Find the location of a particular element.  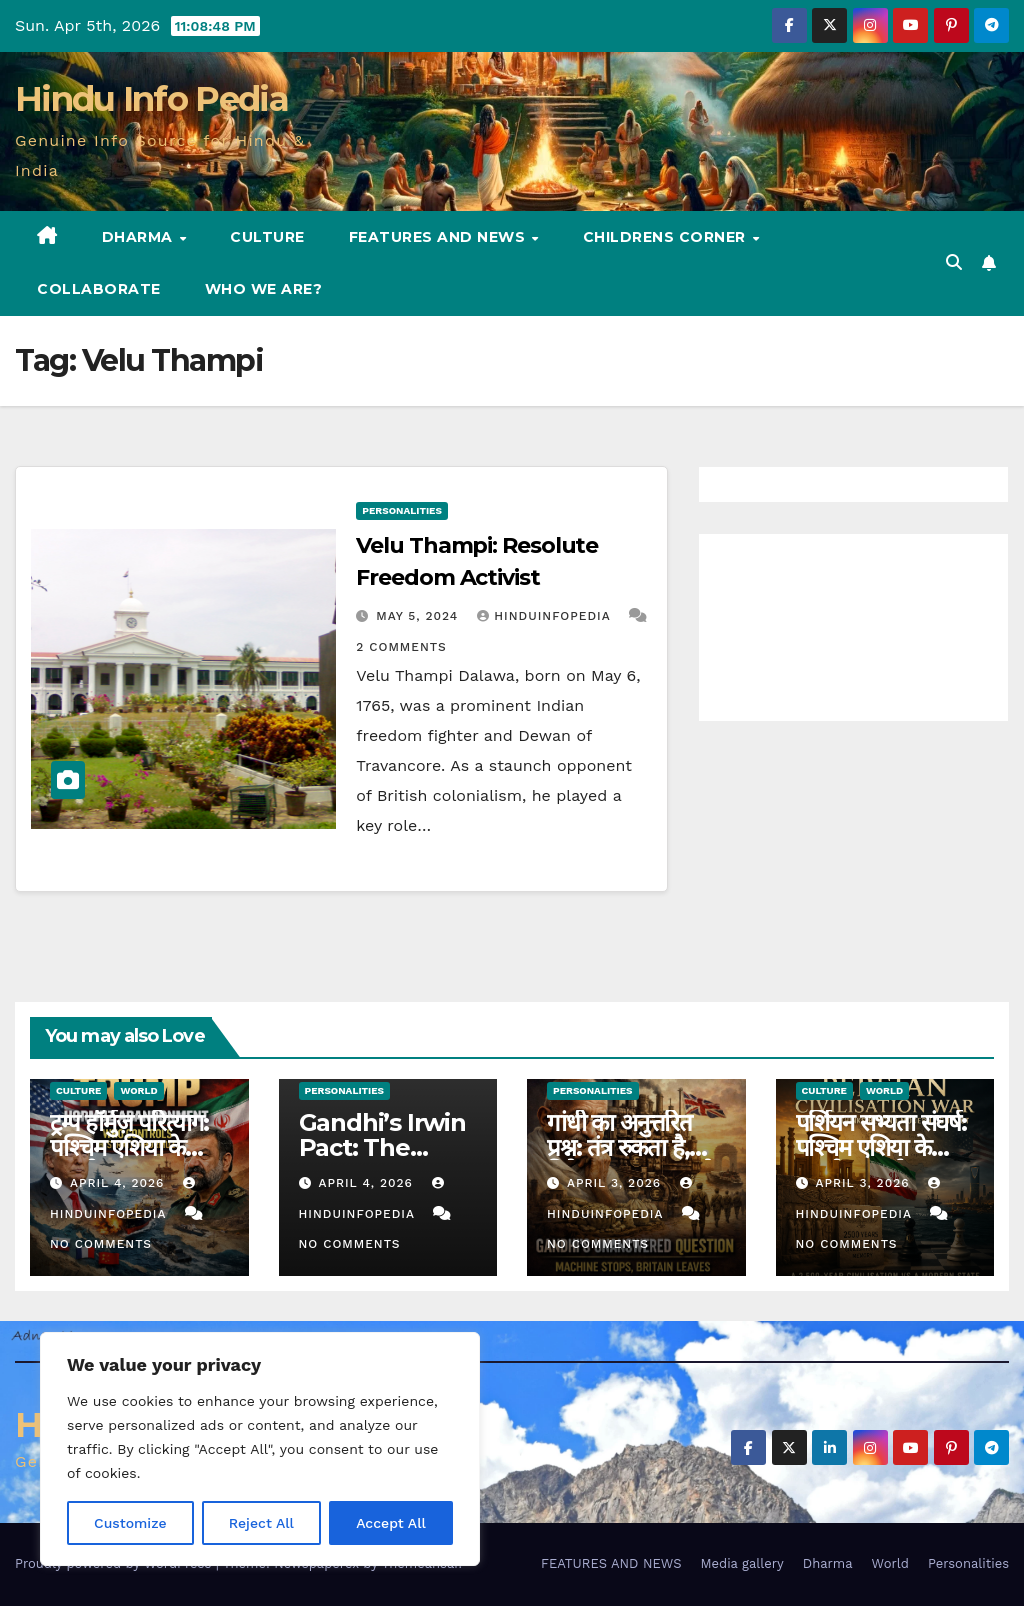

Childrens Corner is located at coordinates (667, 237).